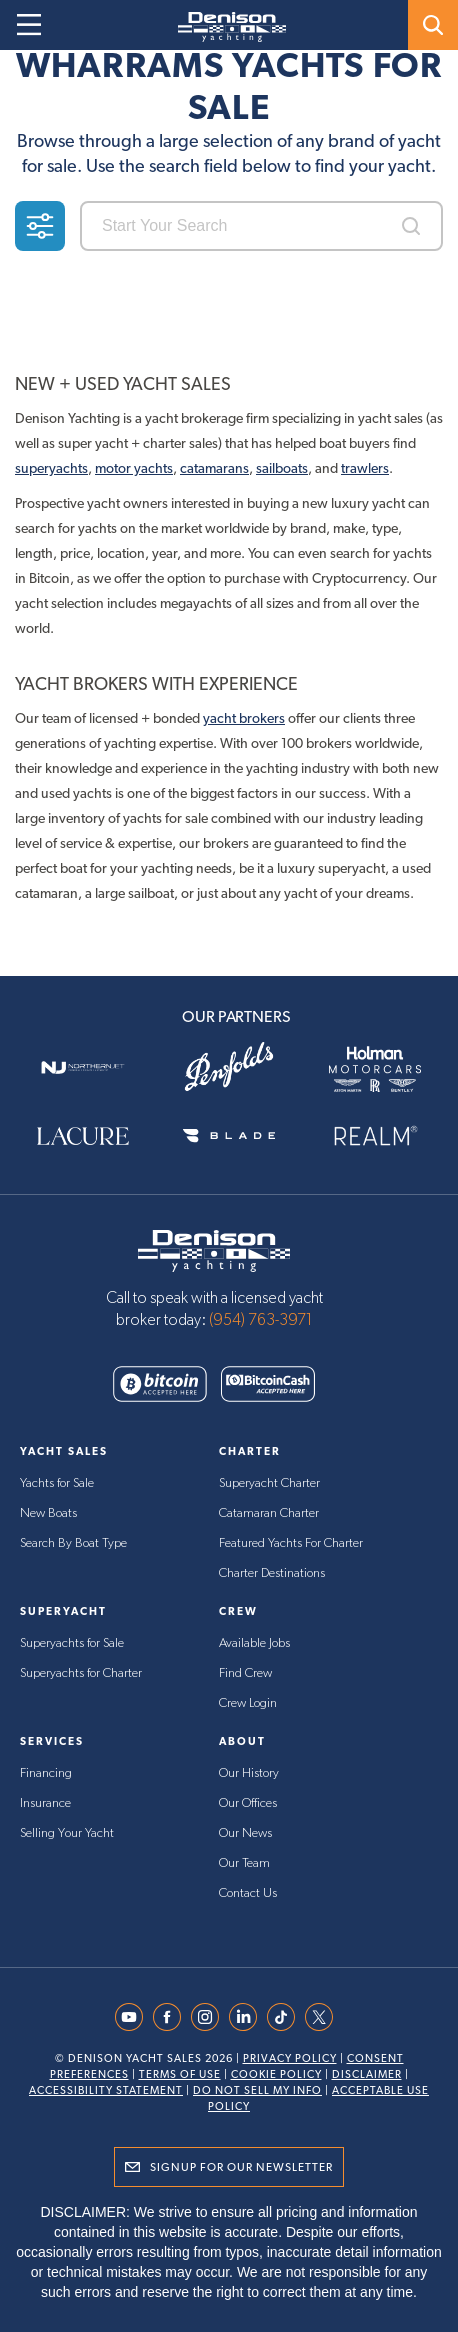  I want to click on Featured Yachts For Charter, so click(291, 1543).